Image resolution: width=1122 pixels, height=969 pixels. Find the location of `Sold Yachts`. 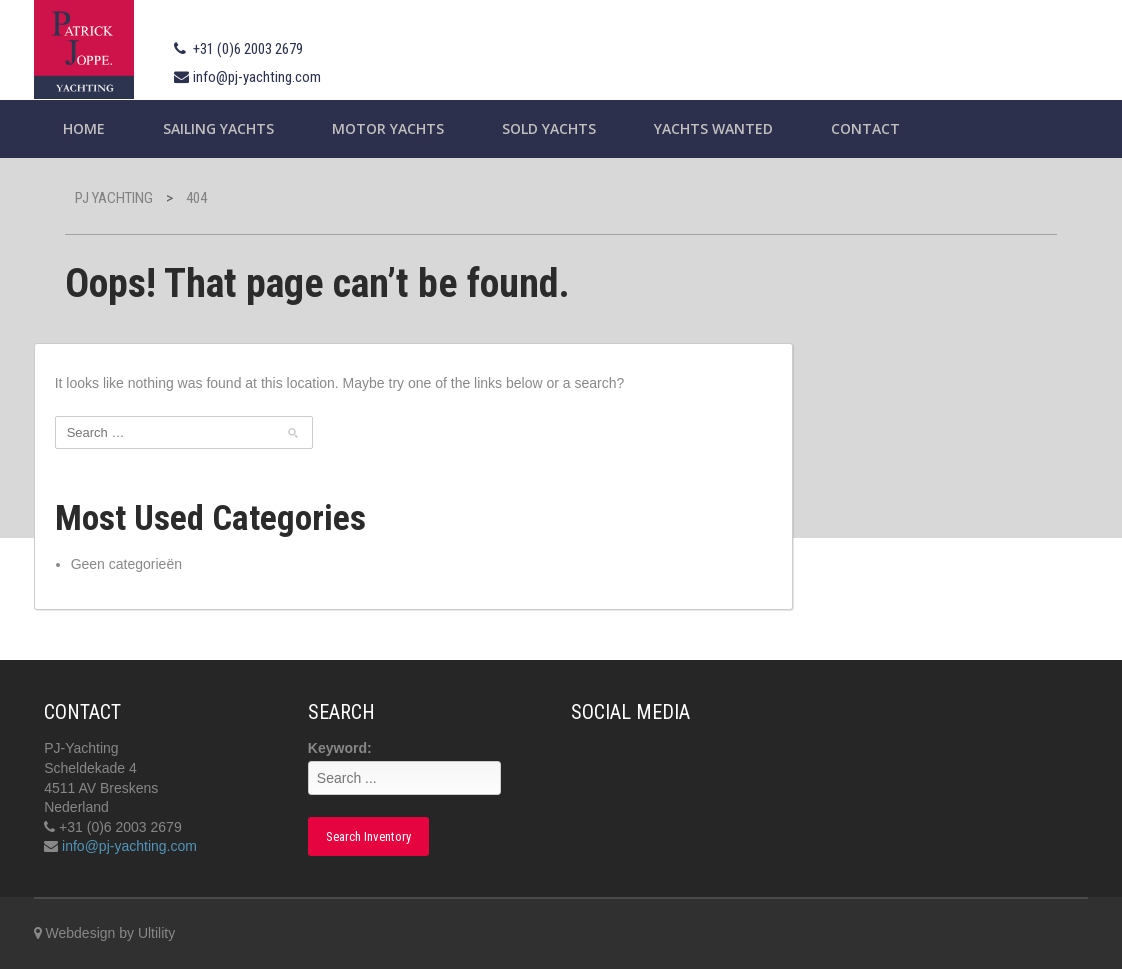

Sold Yachts is located at coordinates (549, 128).